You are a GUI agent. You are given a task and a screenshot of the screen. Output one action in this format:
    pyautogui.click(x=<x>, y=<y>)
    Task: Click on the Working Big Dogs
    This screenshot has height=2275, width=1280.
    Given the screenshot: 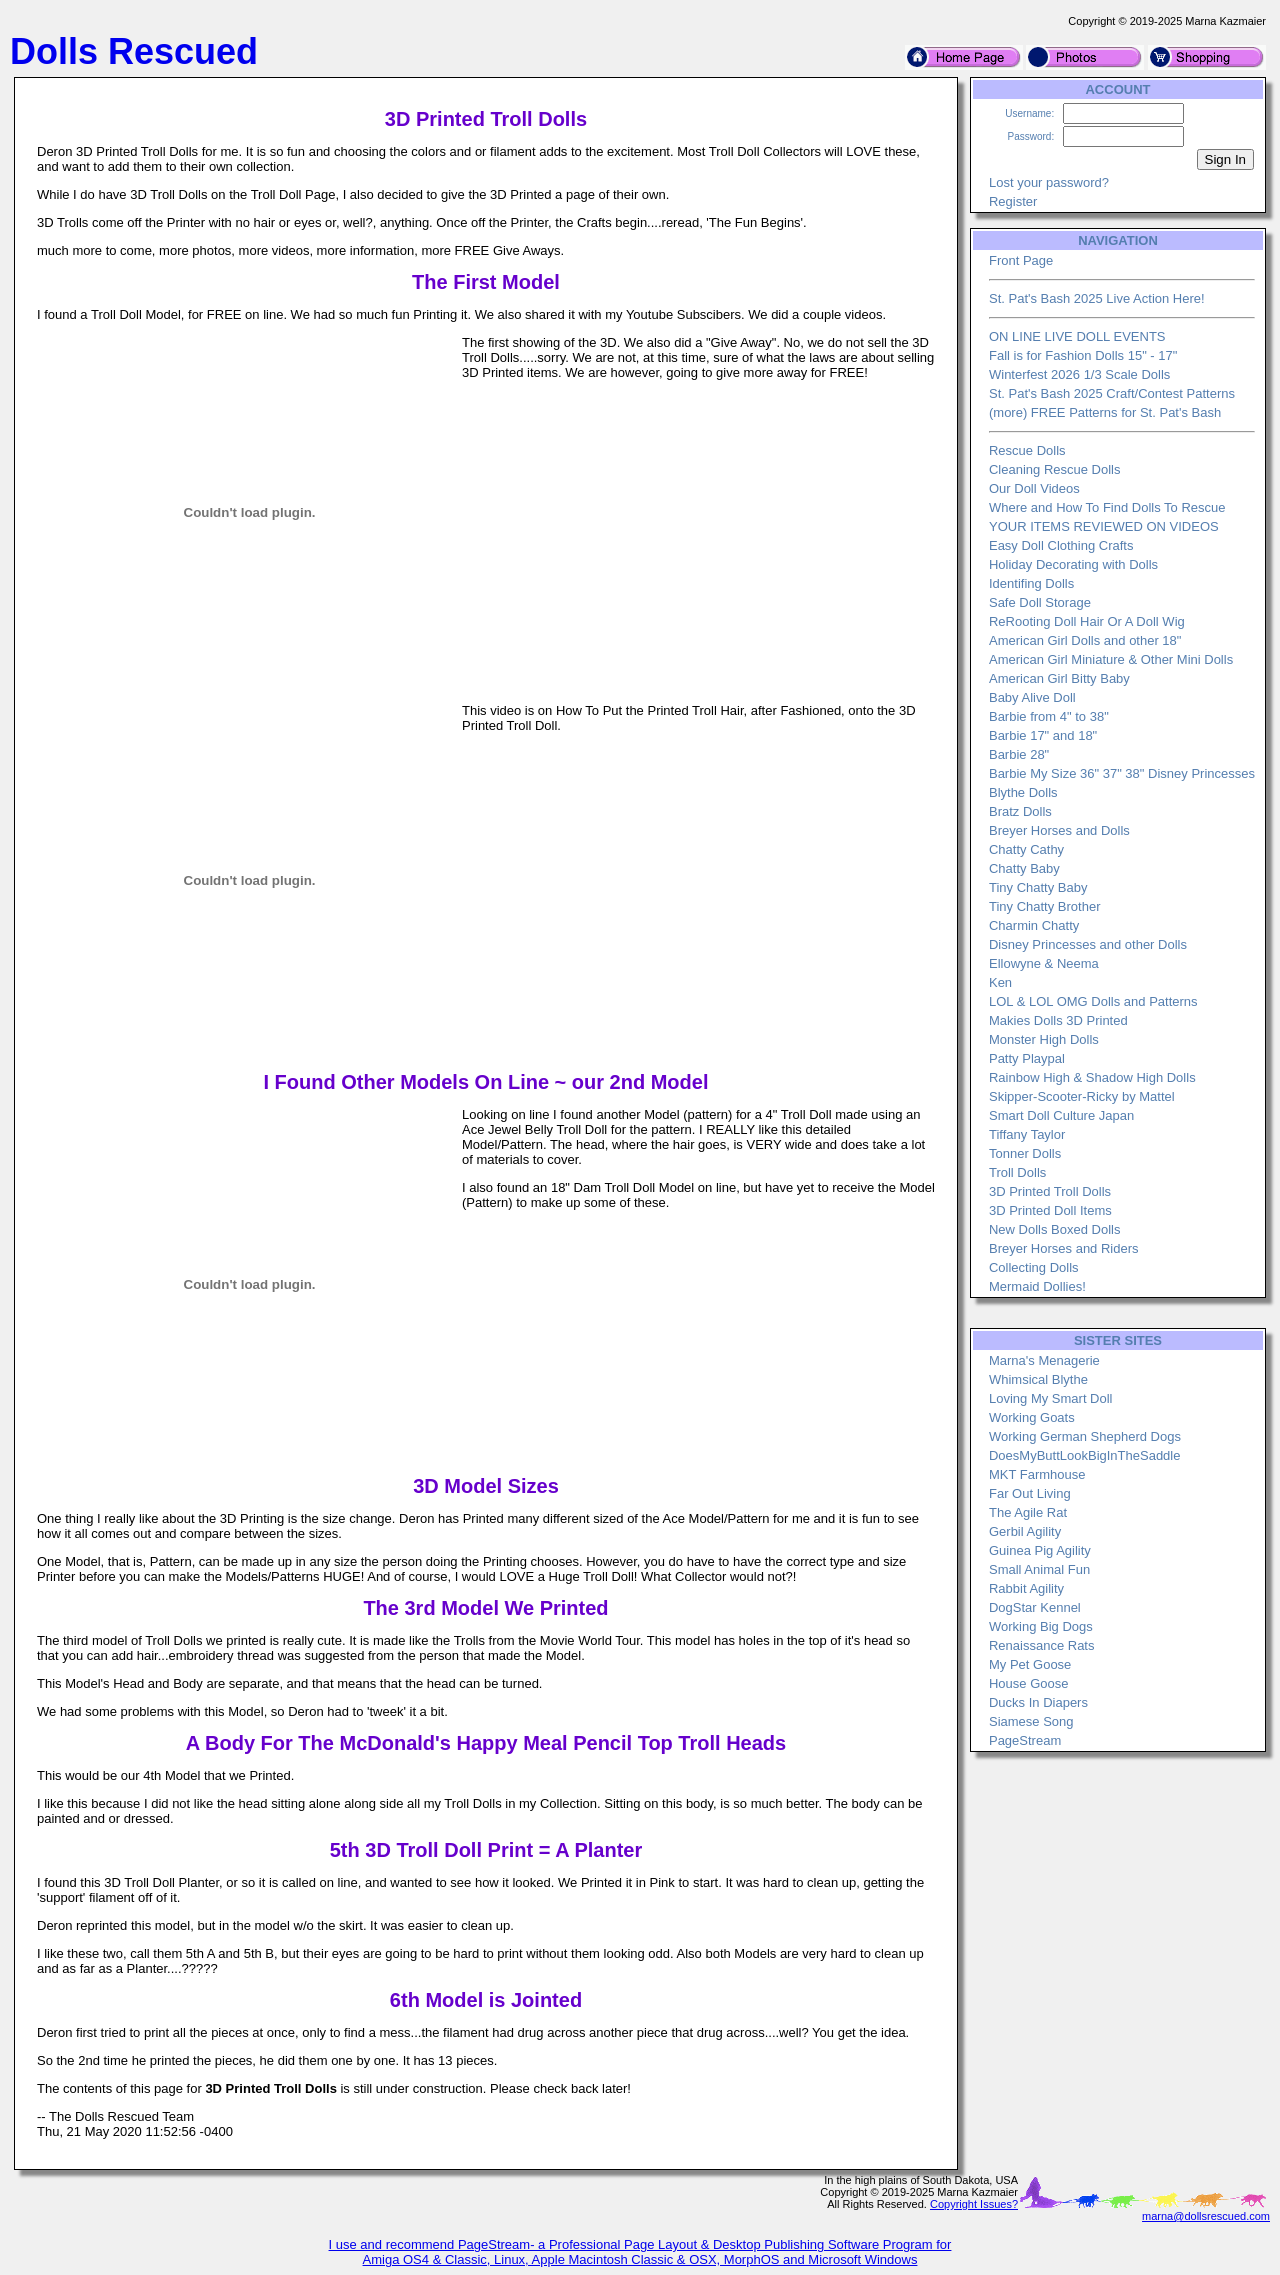 What is the action you would take?
    pyautogui.click(x=1041, y=1626)
    